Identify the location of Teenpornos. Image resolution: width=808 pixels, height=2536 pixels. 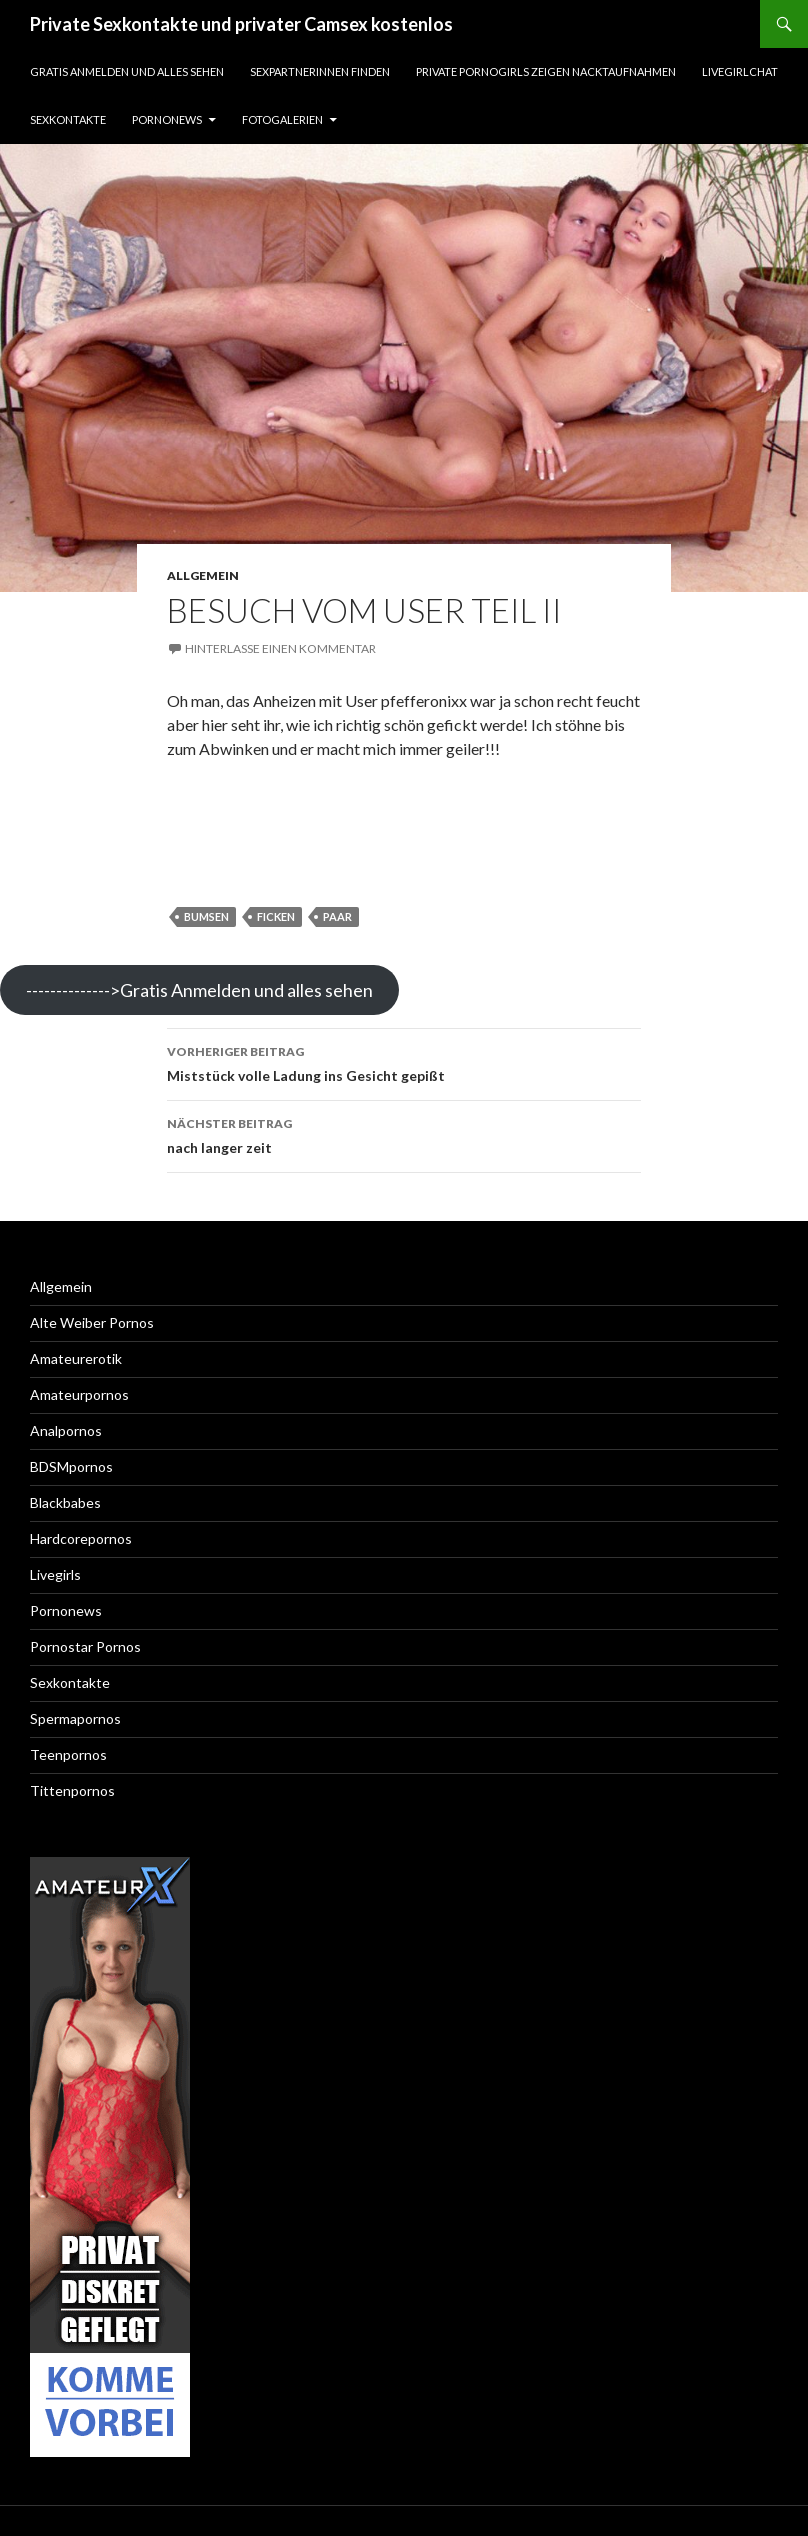
(68, 1754).